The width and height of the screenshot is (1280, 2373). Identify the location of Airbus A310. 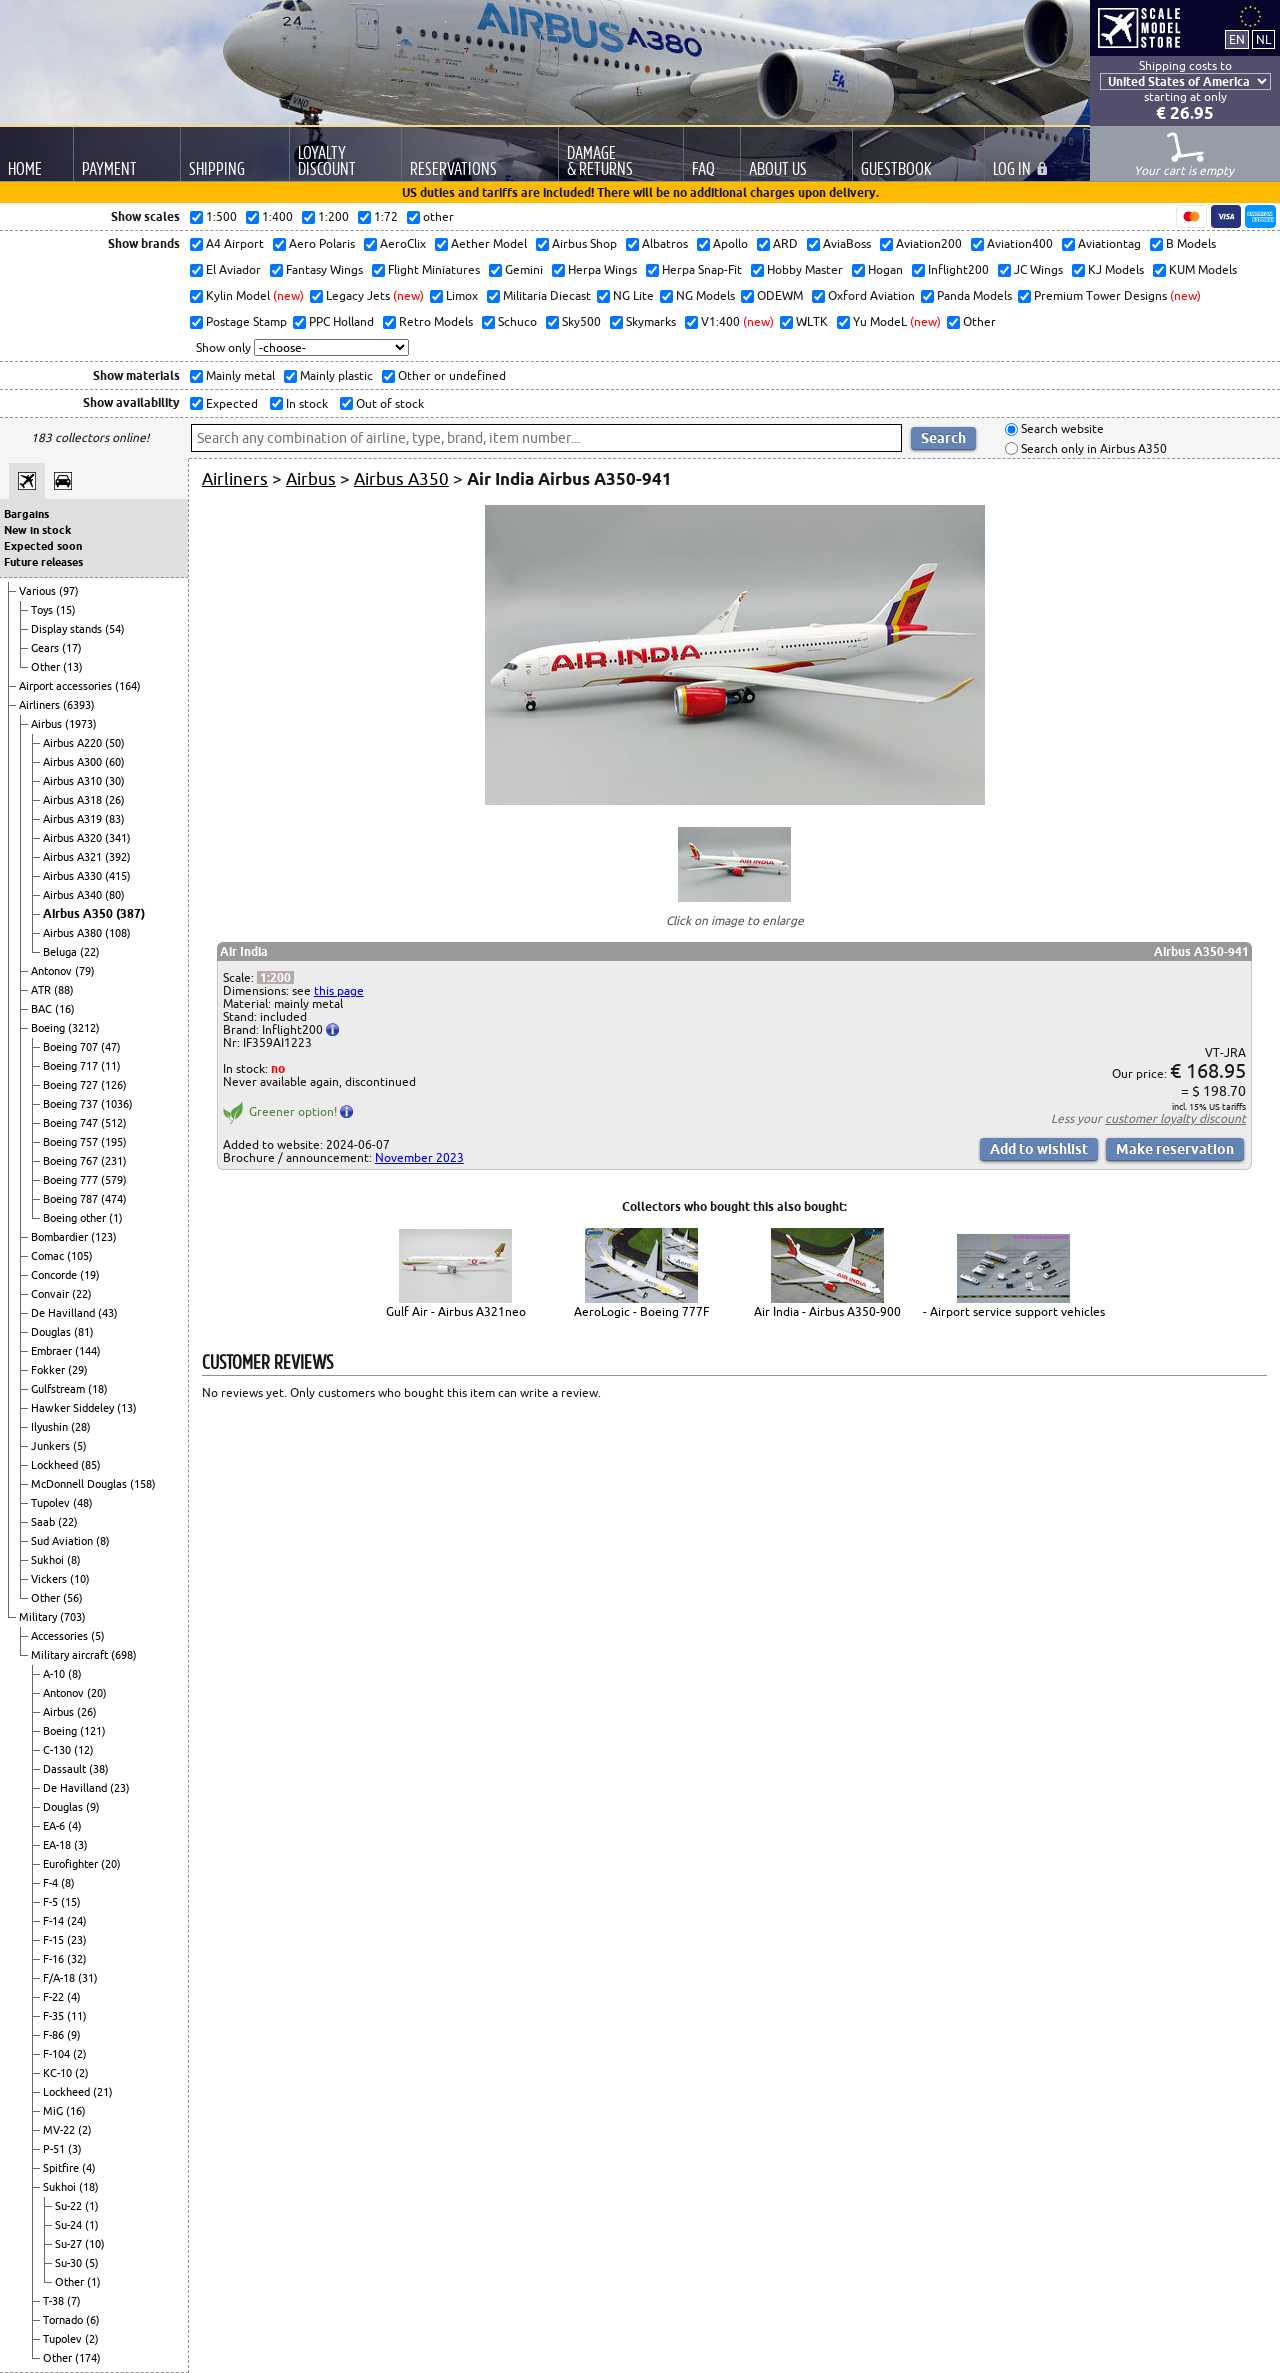
(74, 781).